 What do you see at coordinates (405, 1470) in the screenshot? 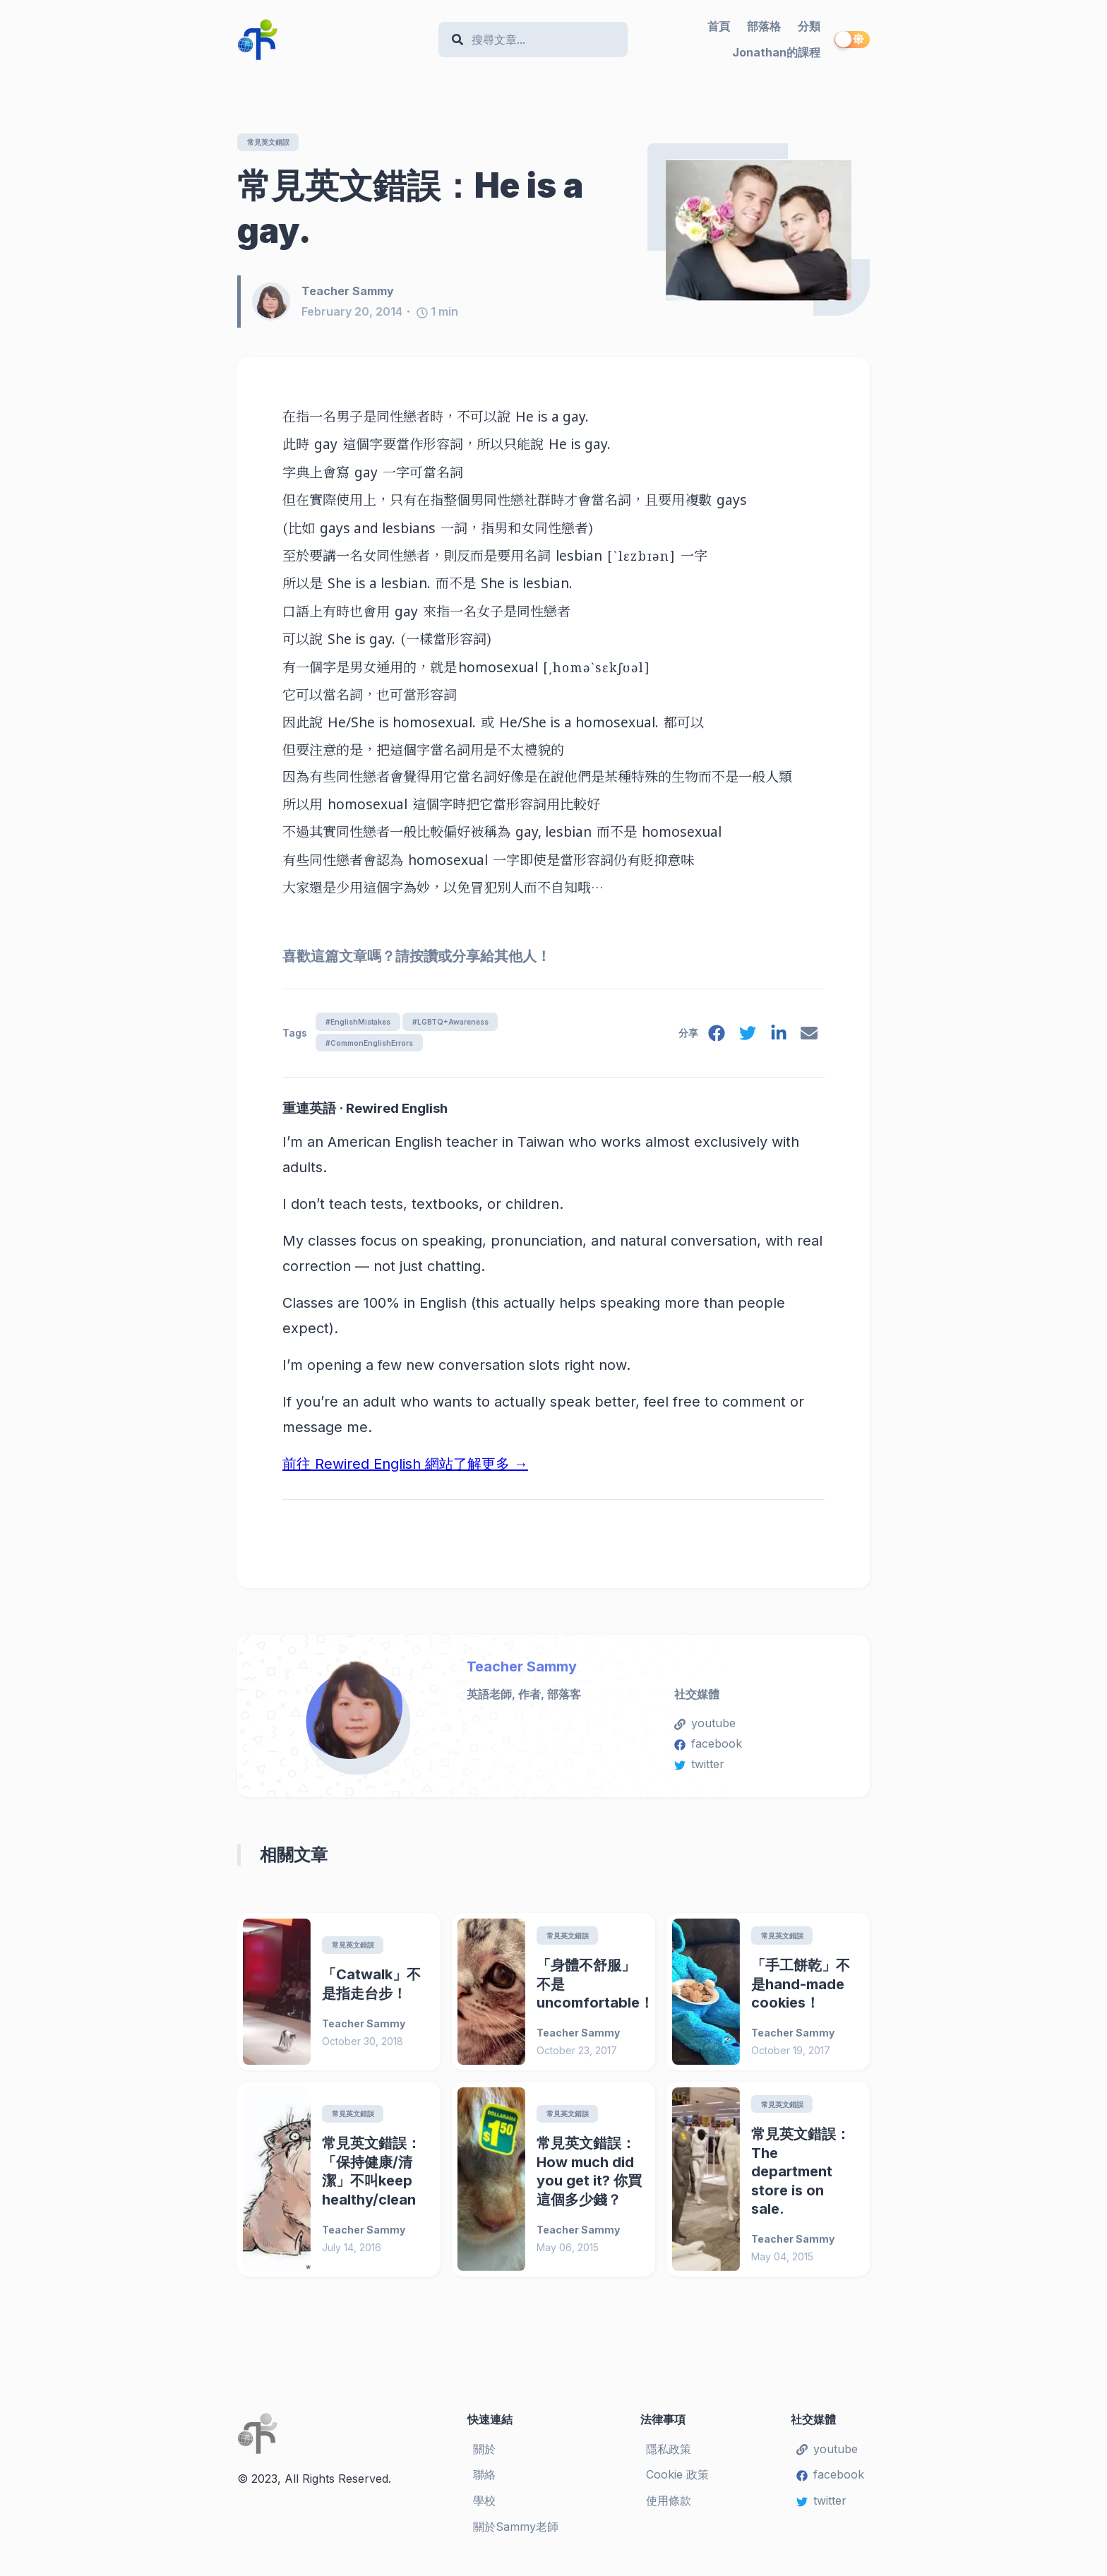
I see `前往 Rewired English 網站了解更多 →` at bounding box center [405, 1470].